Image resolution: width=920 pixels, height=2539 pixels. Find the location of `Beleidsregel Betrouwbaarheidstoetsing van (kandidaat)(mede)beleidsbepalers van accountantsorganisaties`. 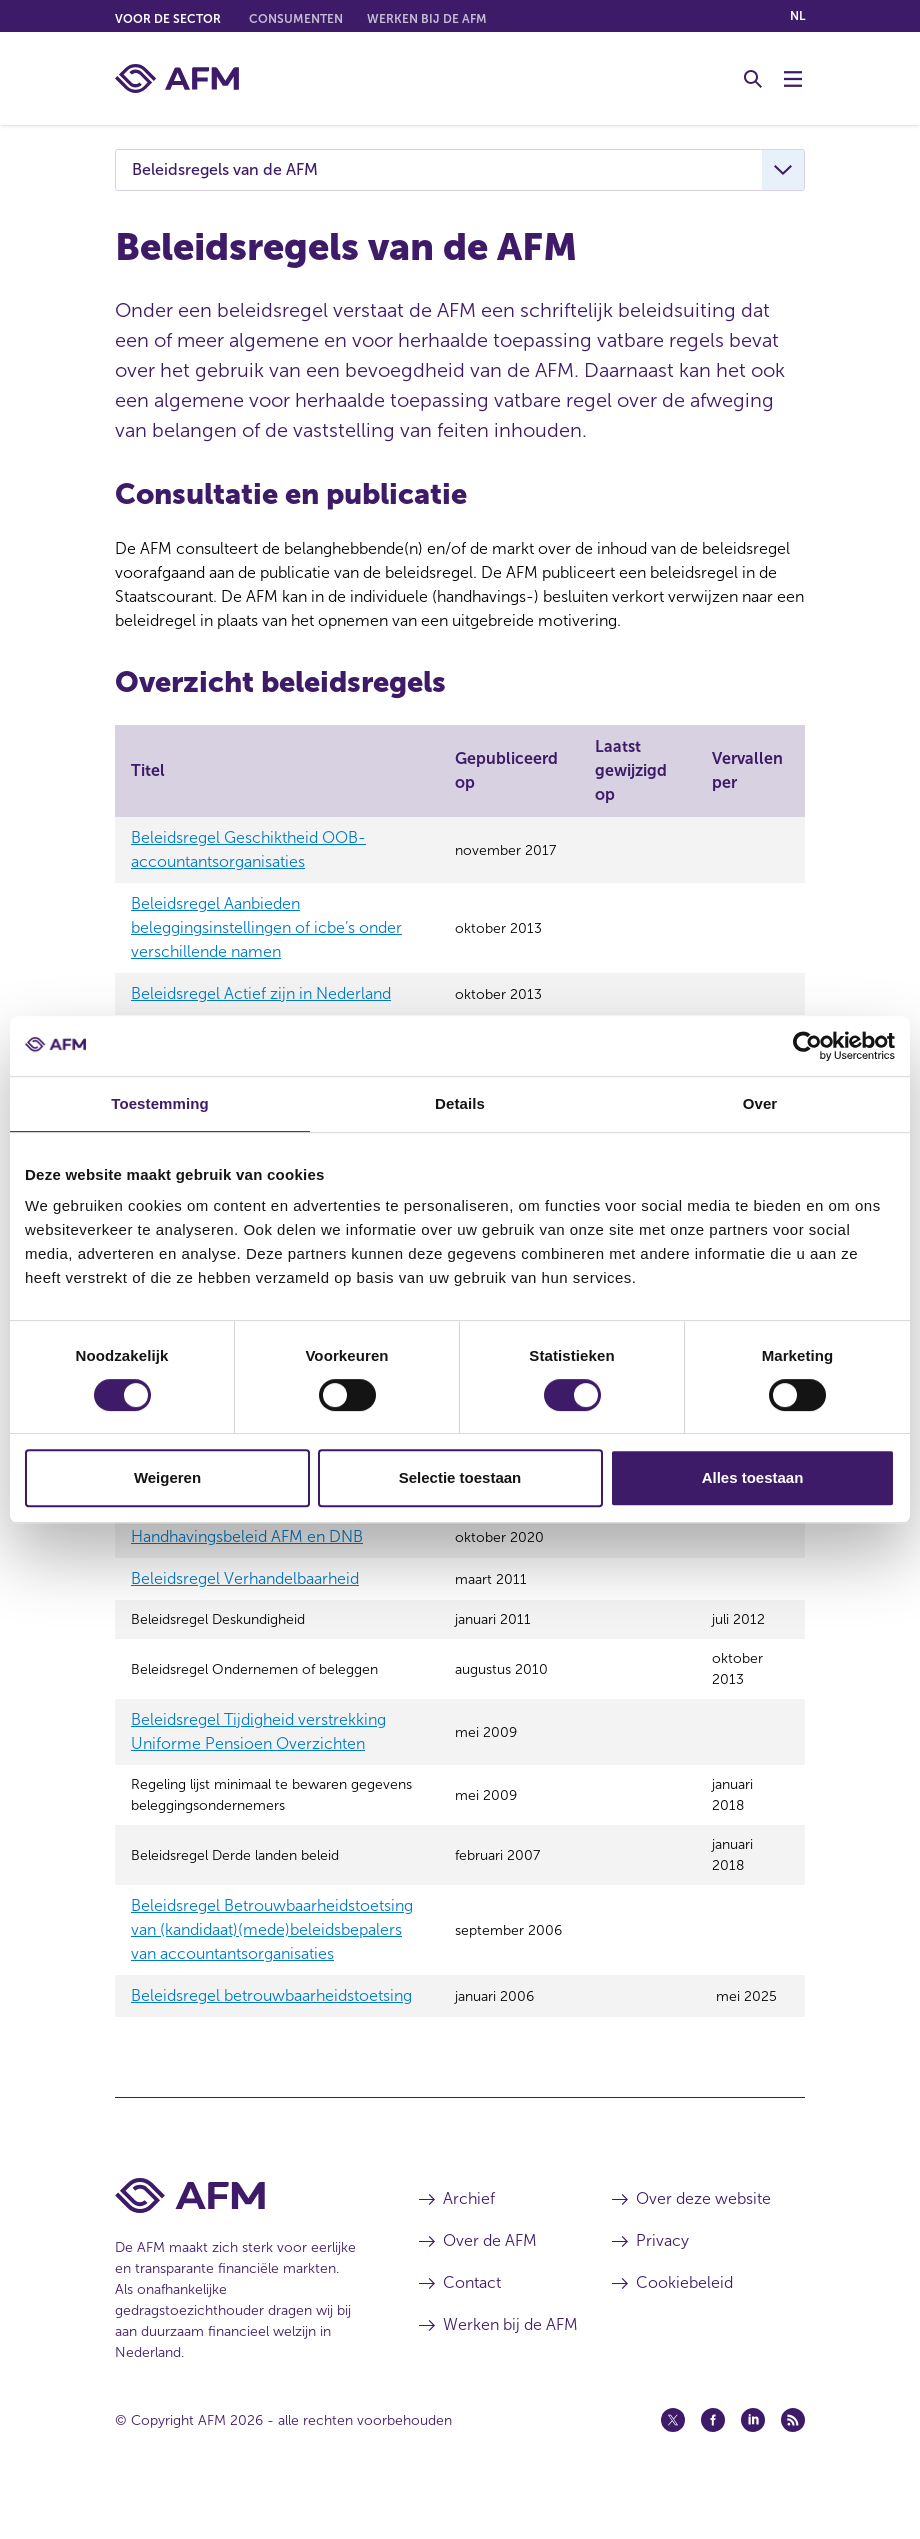

Beleidsregel Betrouwbaarheidstoetsing van (kandidaat)(mede)beleidsbepalers van accountantsorganisaties is located at coordinates (272, 1971).